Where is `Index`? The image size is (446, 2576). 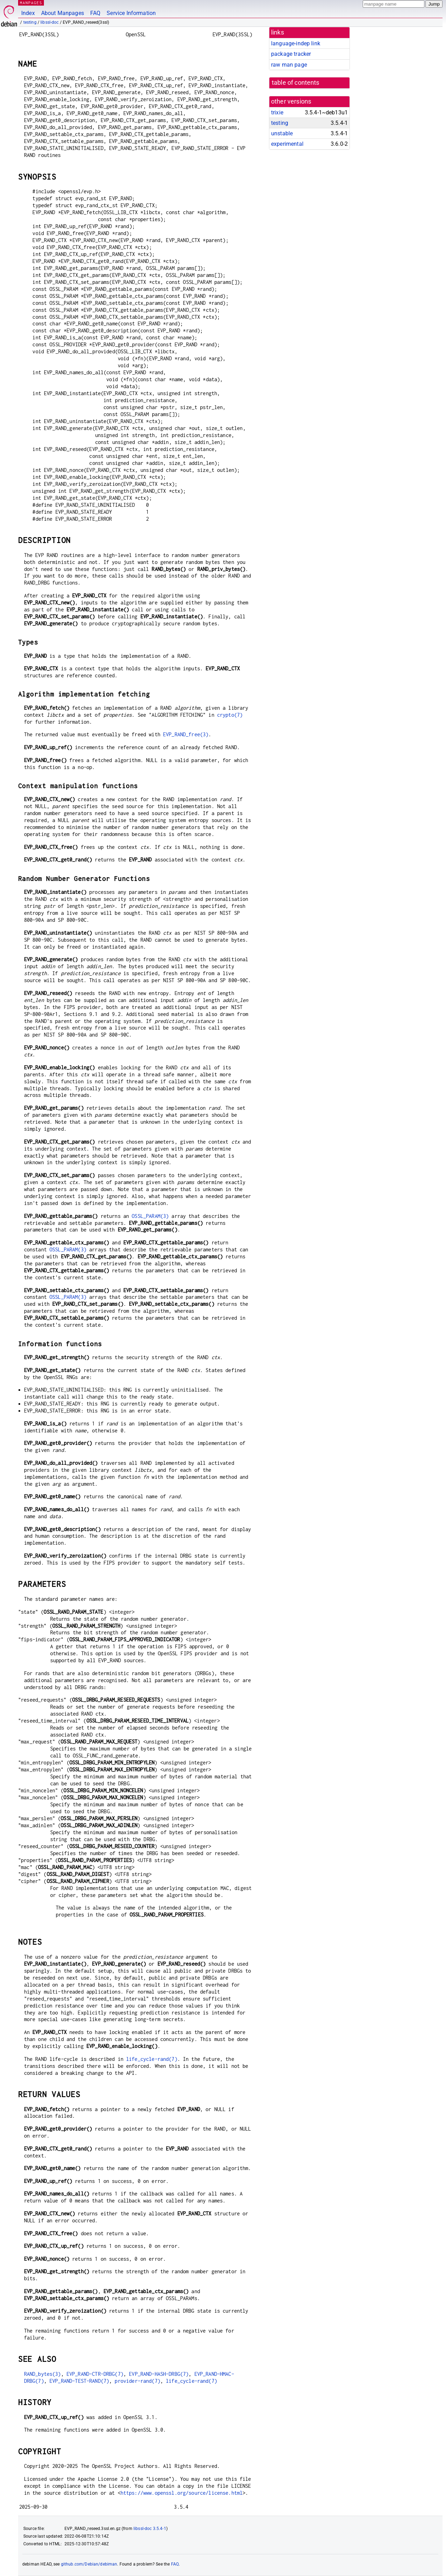 Index is located at coordinates (28, 13).